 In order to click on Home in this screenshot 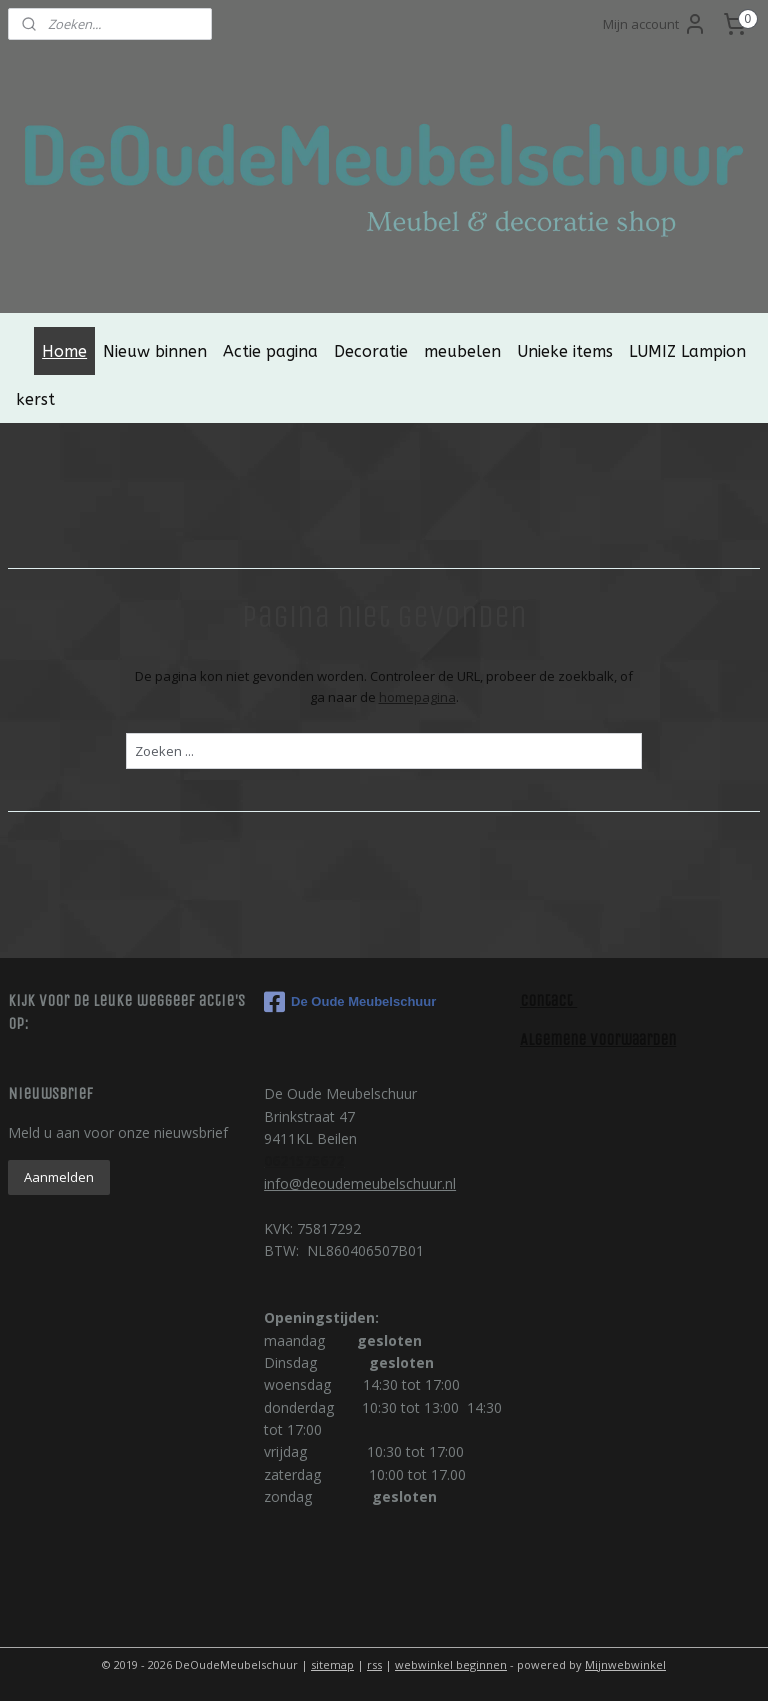, I will do `click(64, 351)`.